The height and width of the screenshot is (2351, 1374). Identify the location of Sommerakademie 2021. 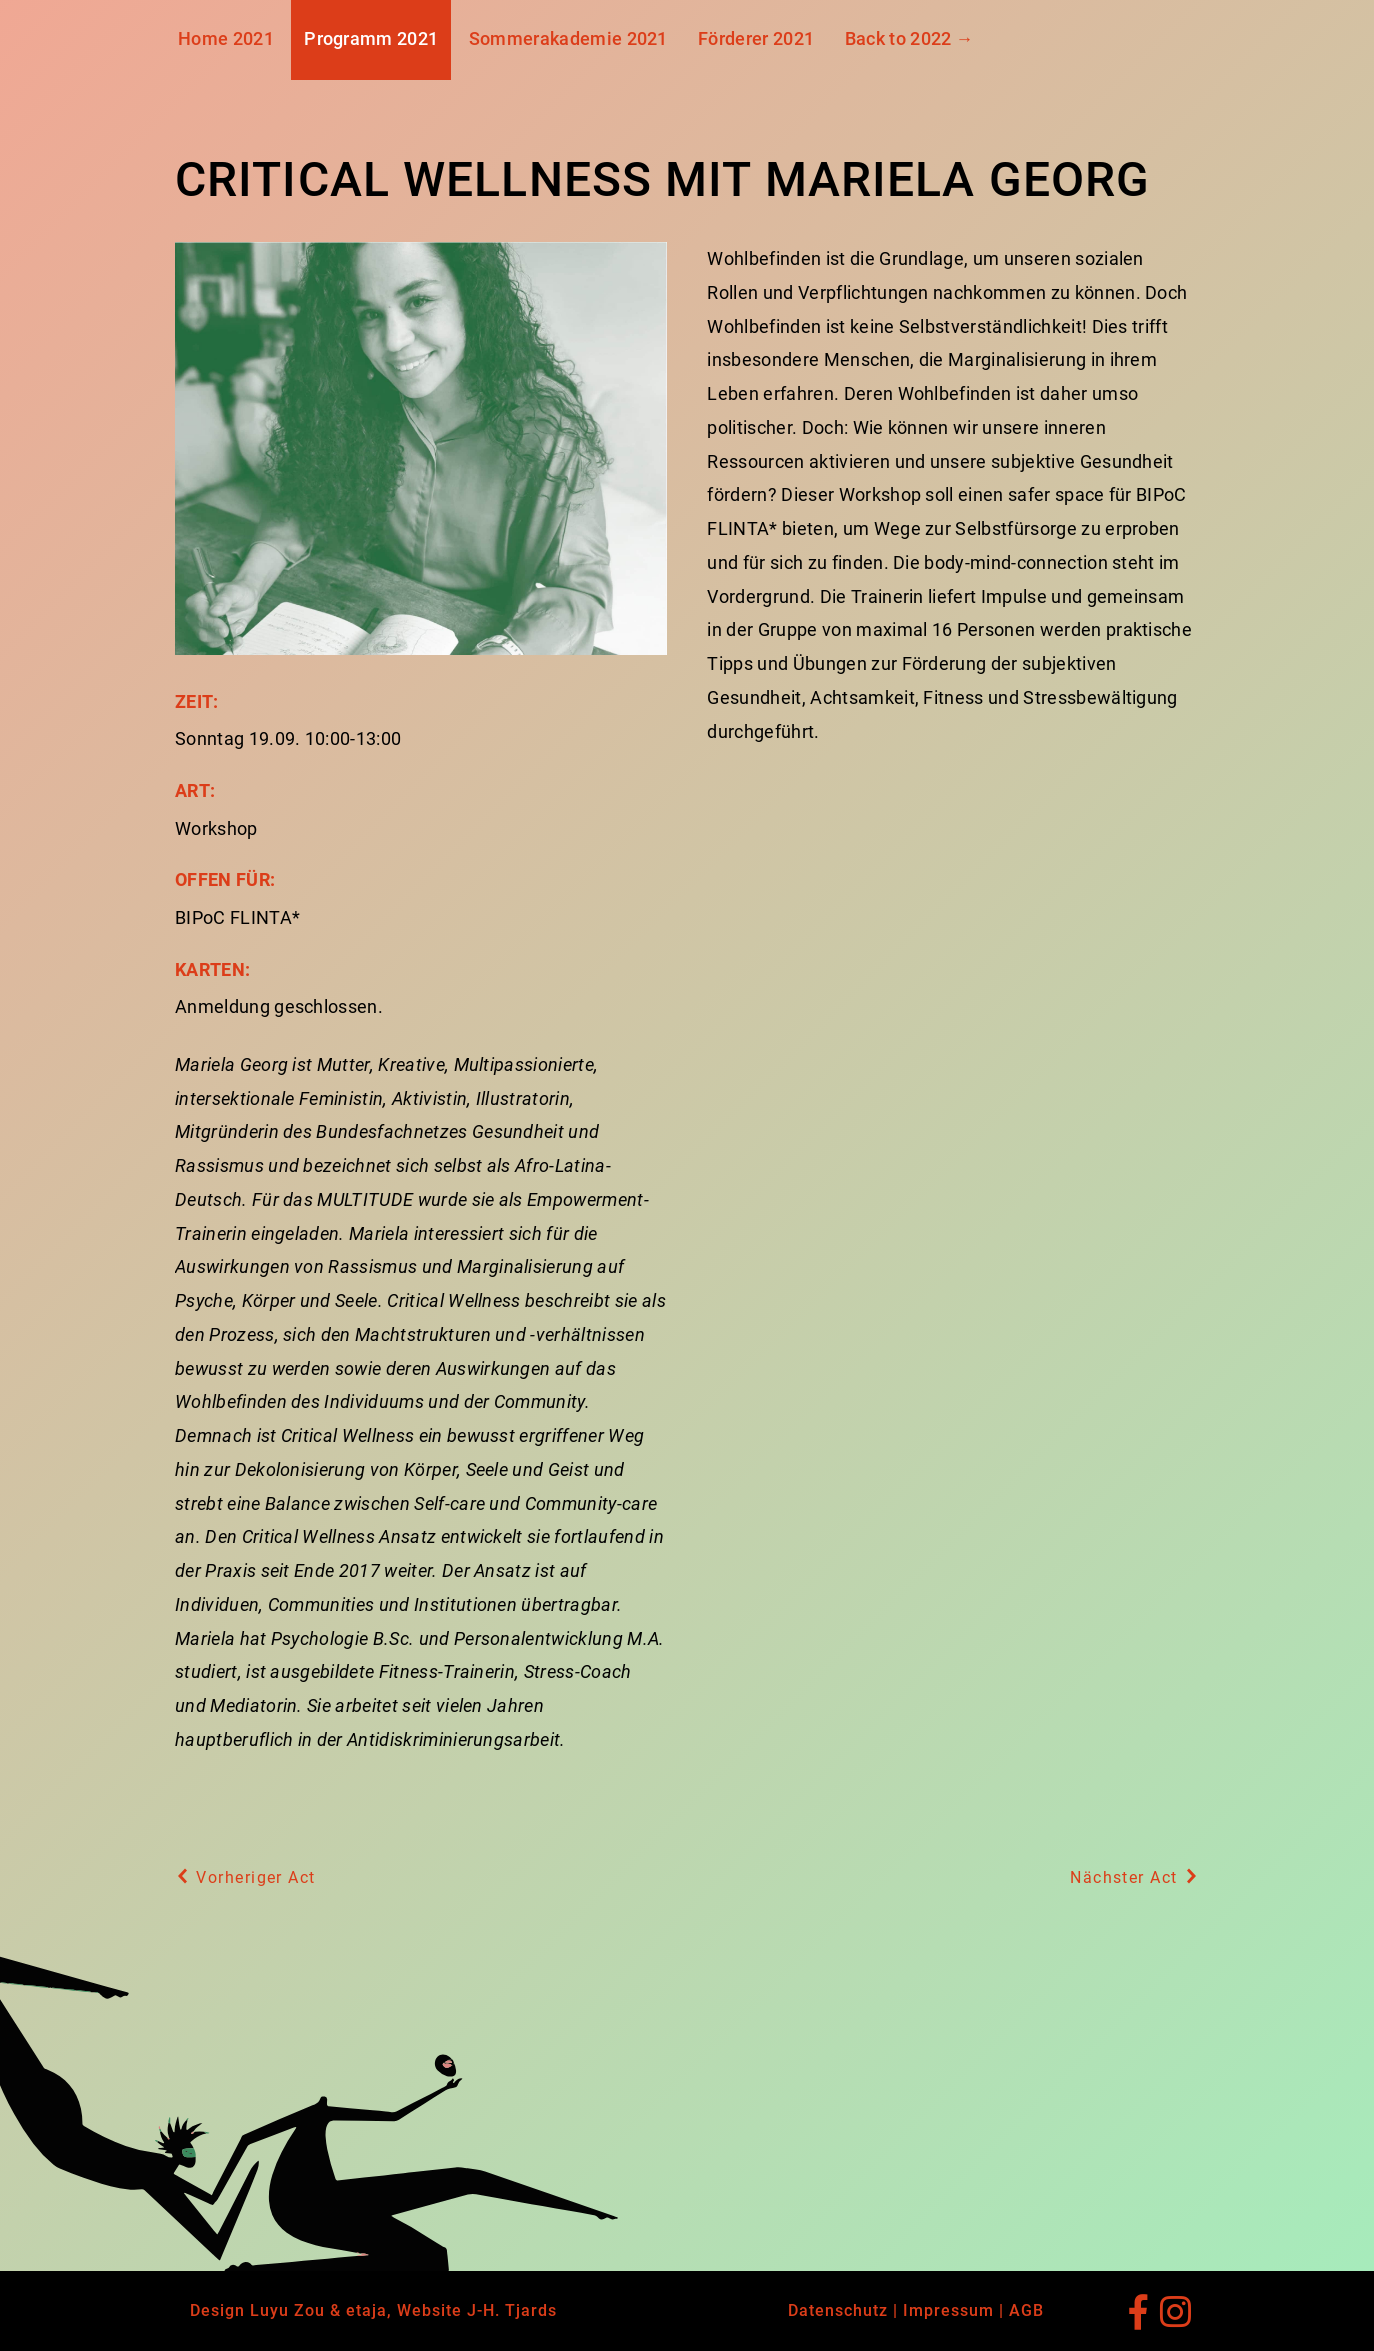
(568, 39).